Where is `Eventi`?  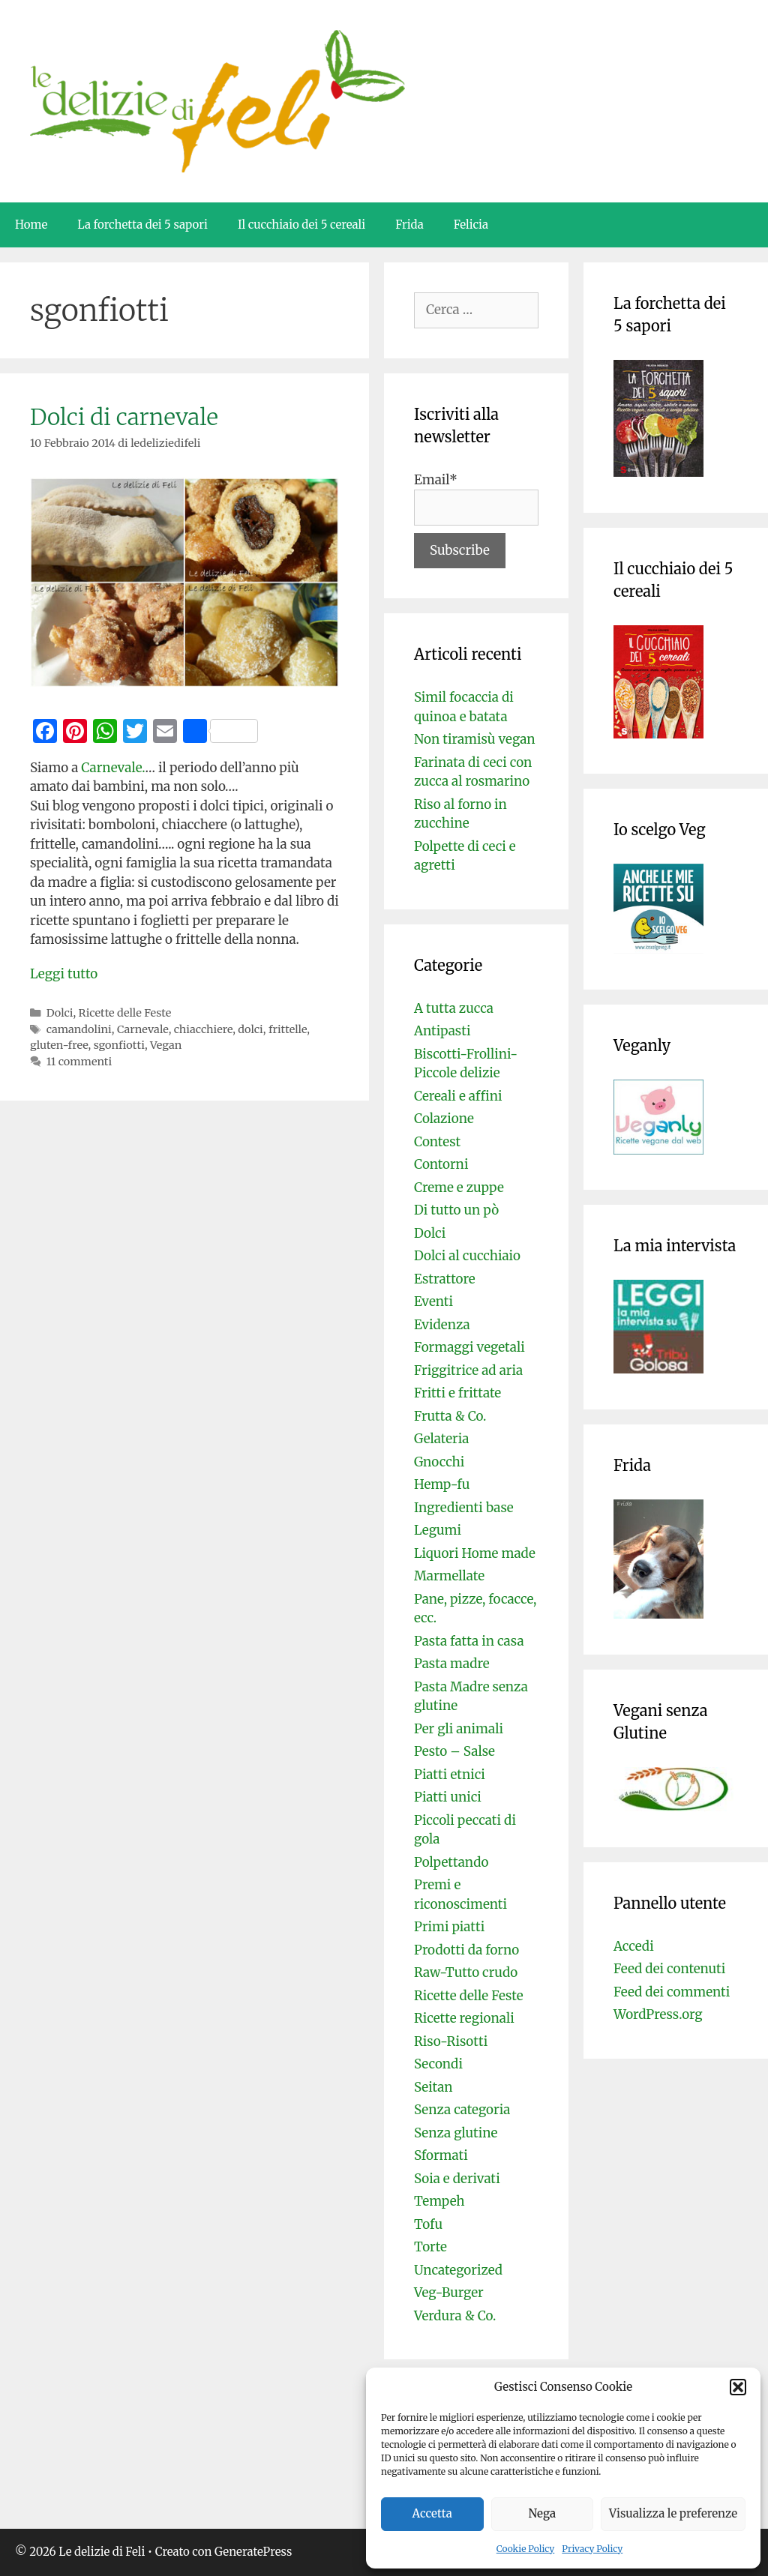
Eventi is located at coordinates (433, 1301).